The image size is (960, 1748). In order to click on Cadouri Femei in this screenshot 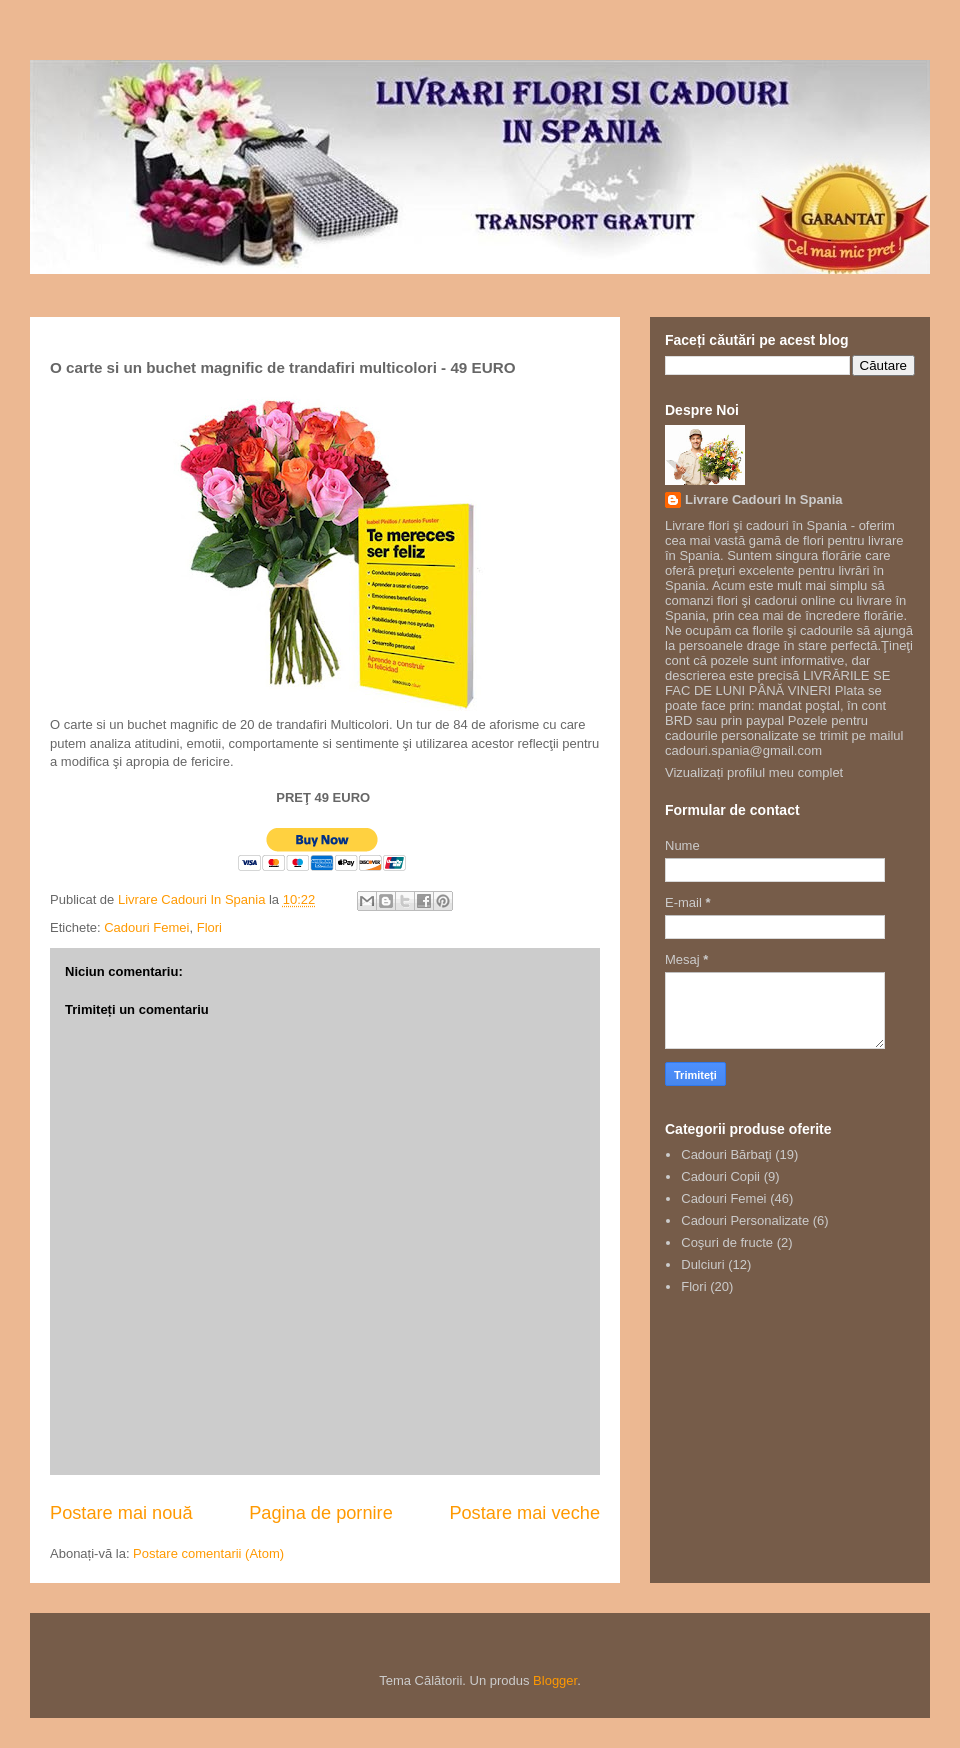, I will do `click(146, 927)`.